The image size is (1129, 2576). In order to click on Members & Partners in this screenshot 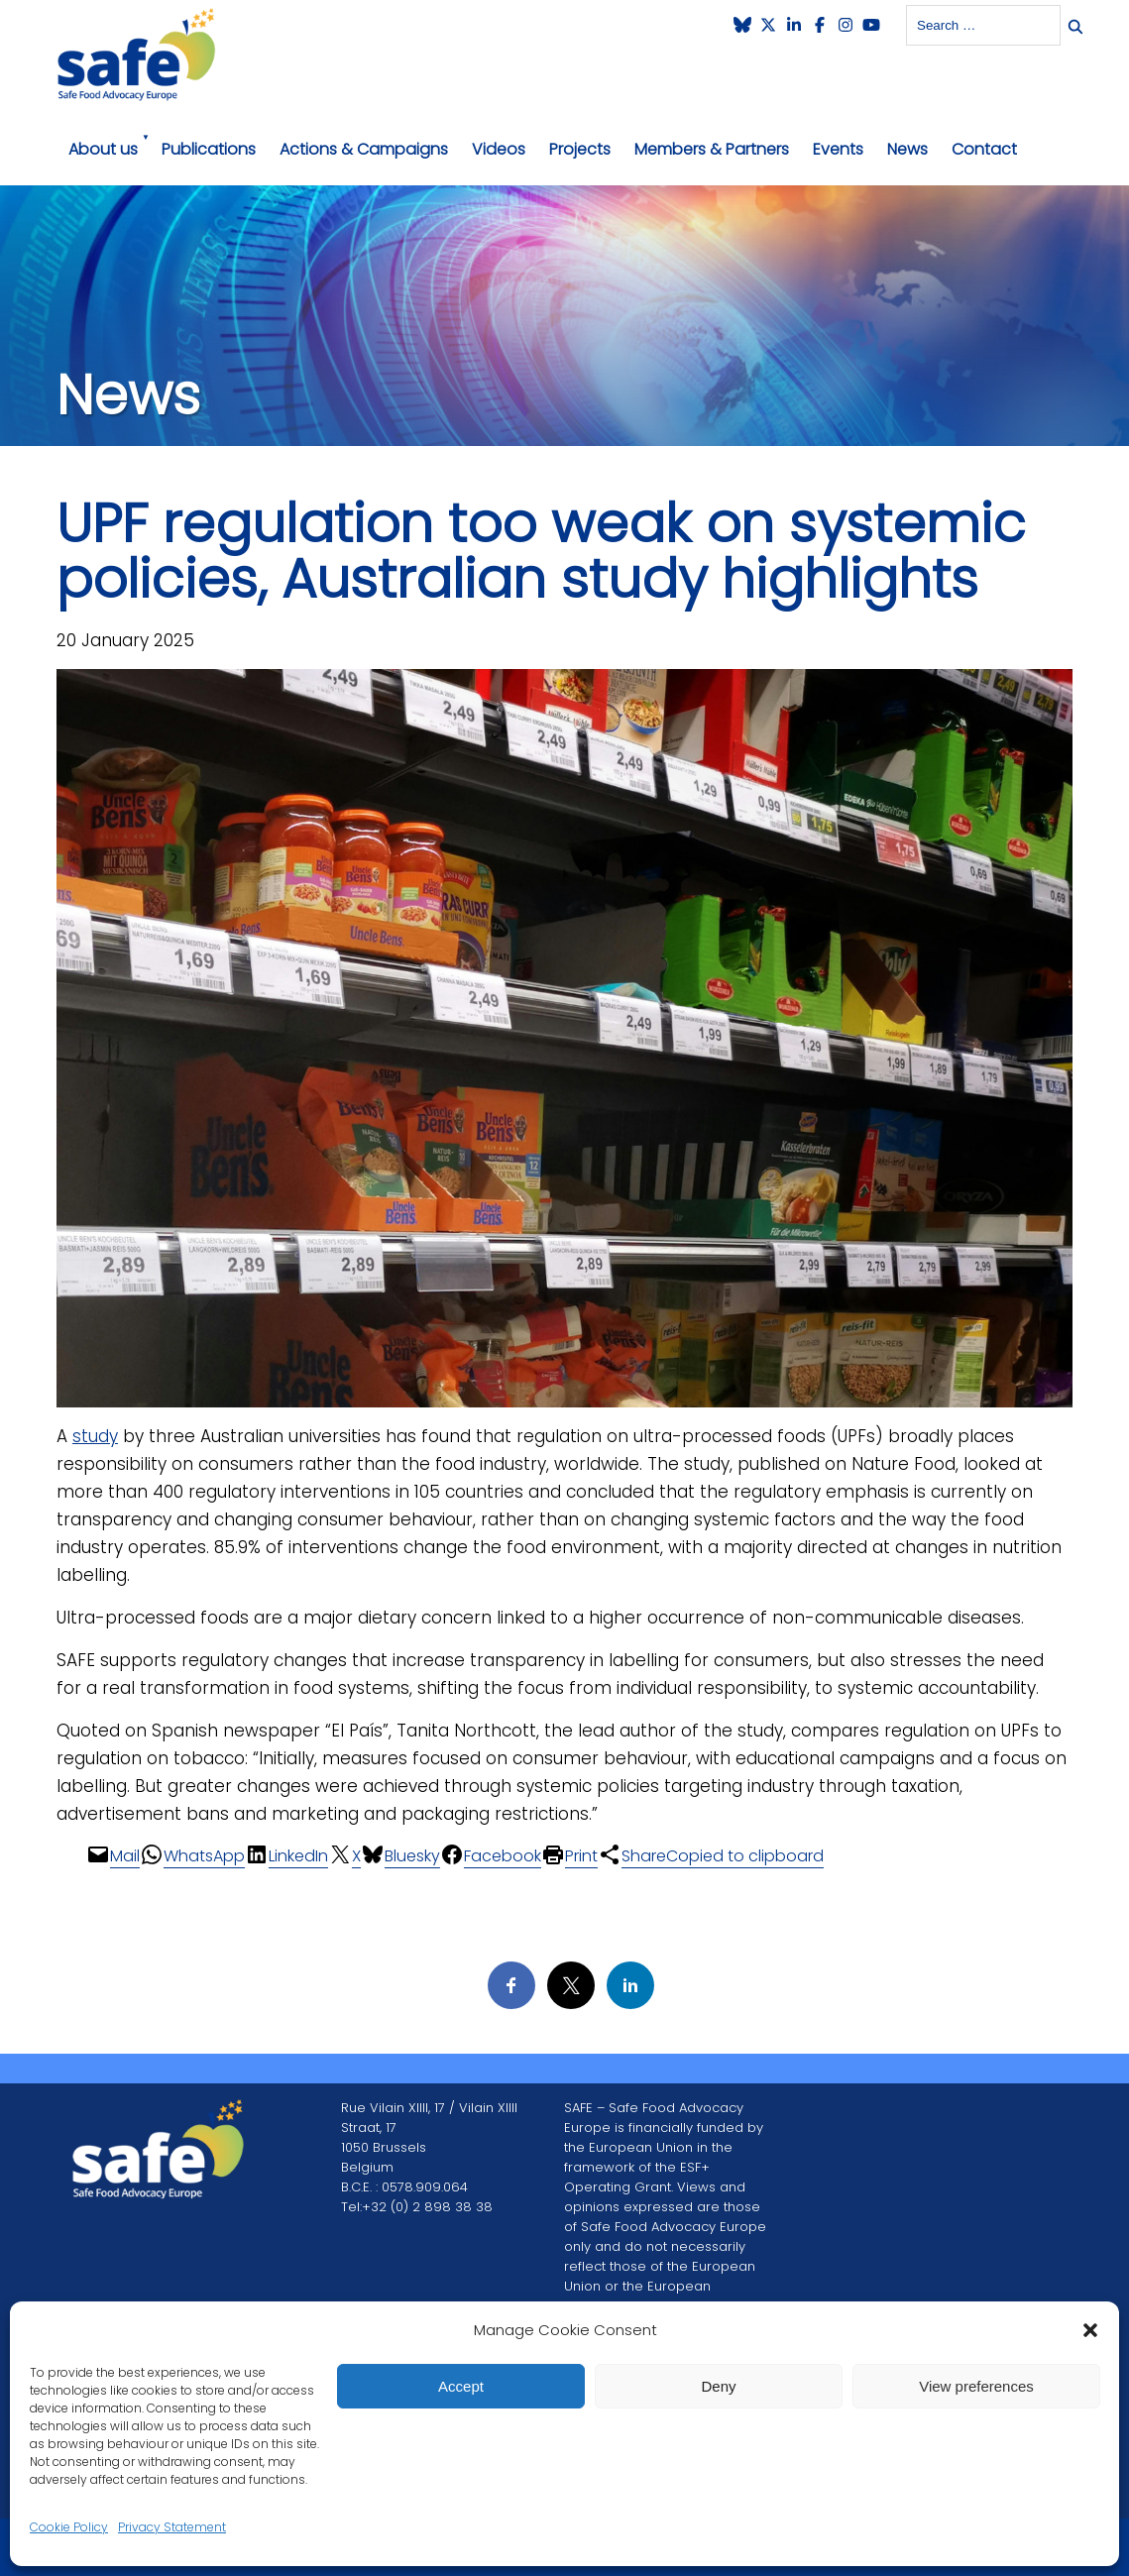, I will do `click(711, 149)`.